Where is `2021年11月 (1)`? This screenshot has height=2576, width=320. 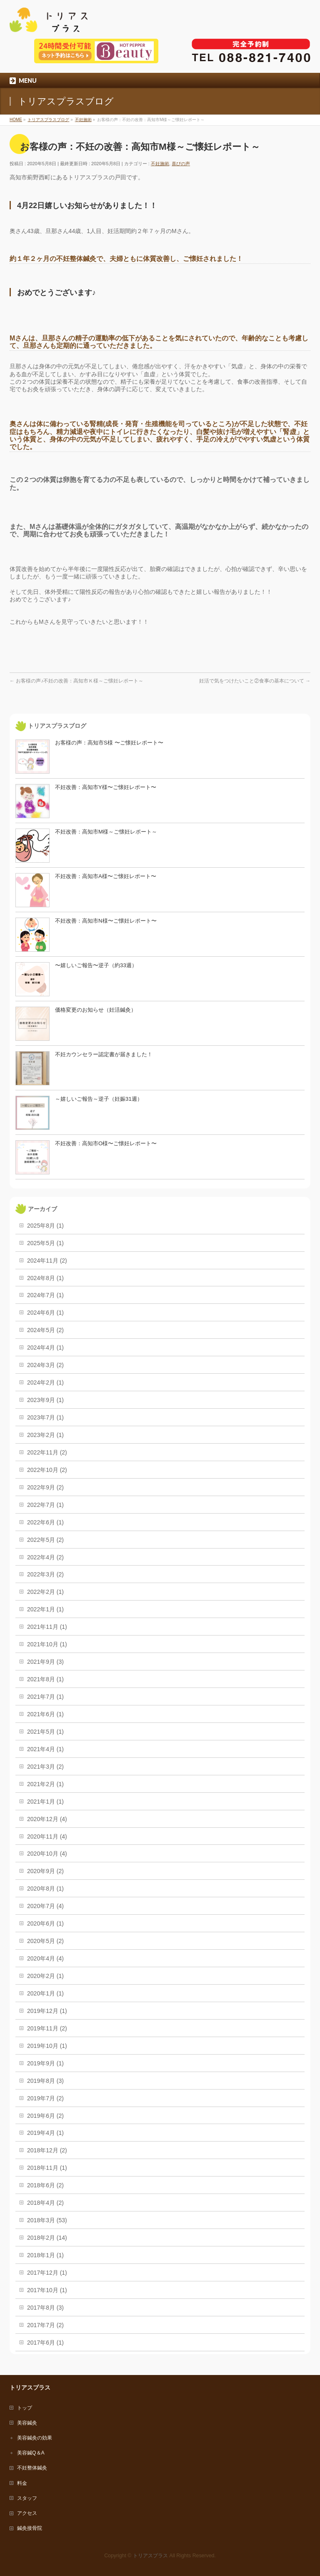 2021年11月 (1) is located at coordinates (47, 1626).